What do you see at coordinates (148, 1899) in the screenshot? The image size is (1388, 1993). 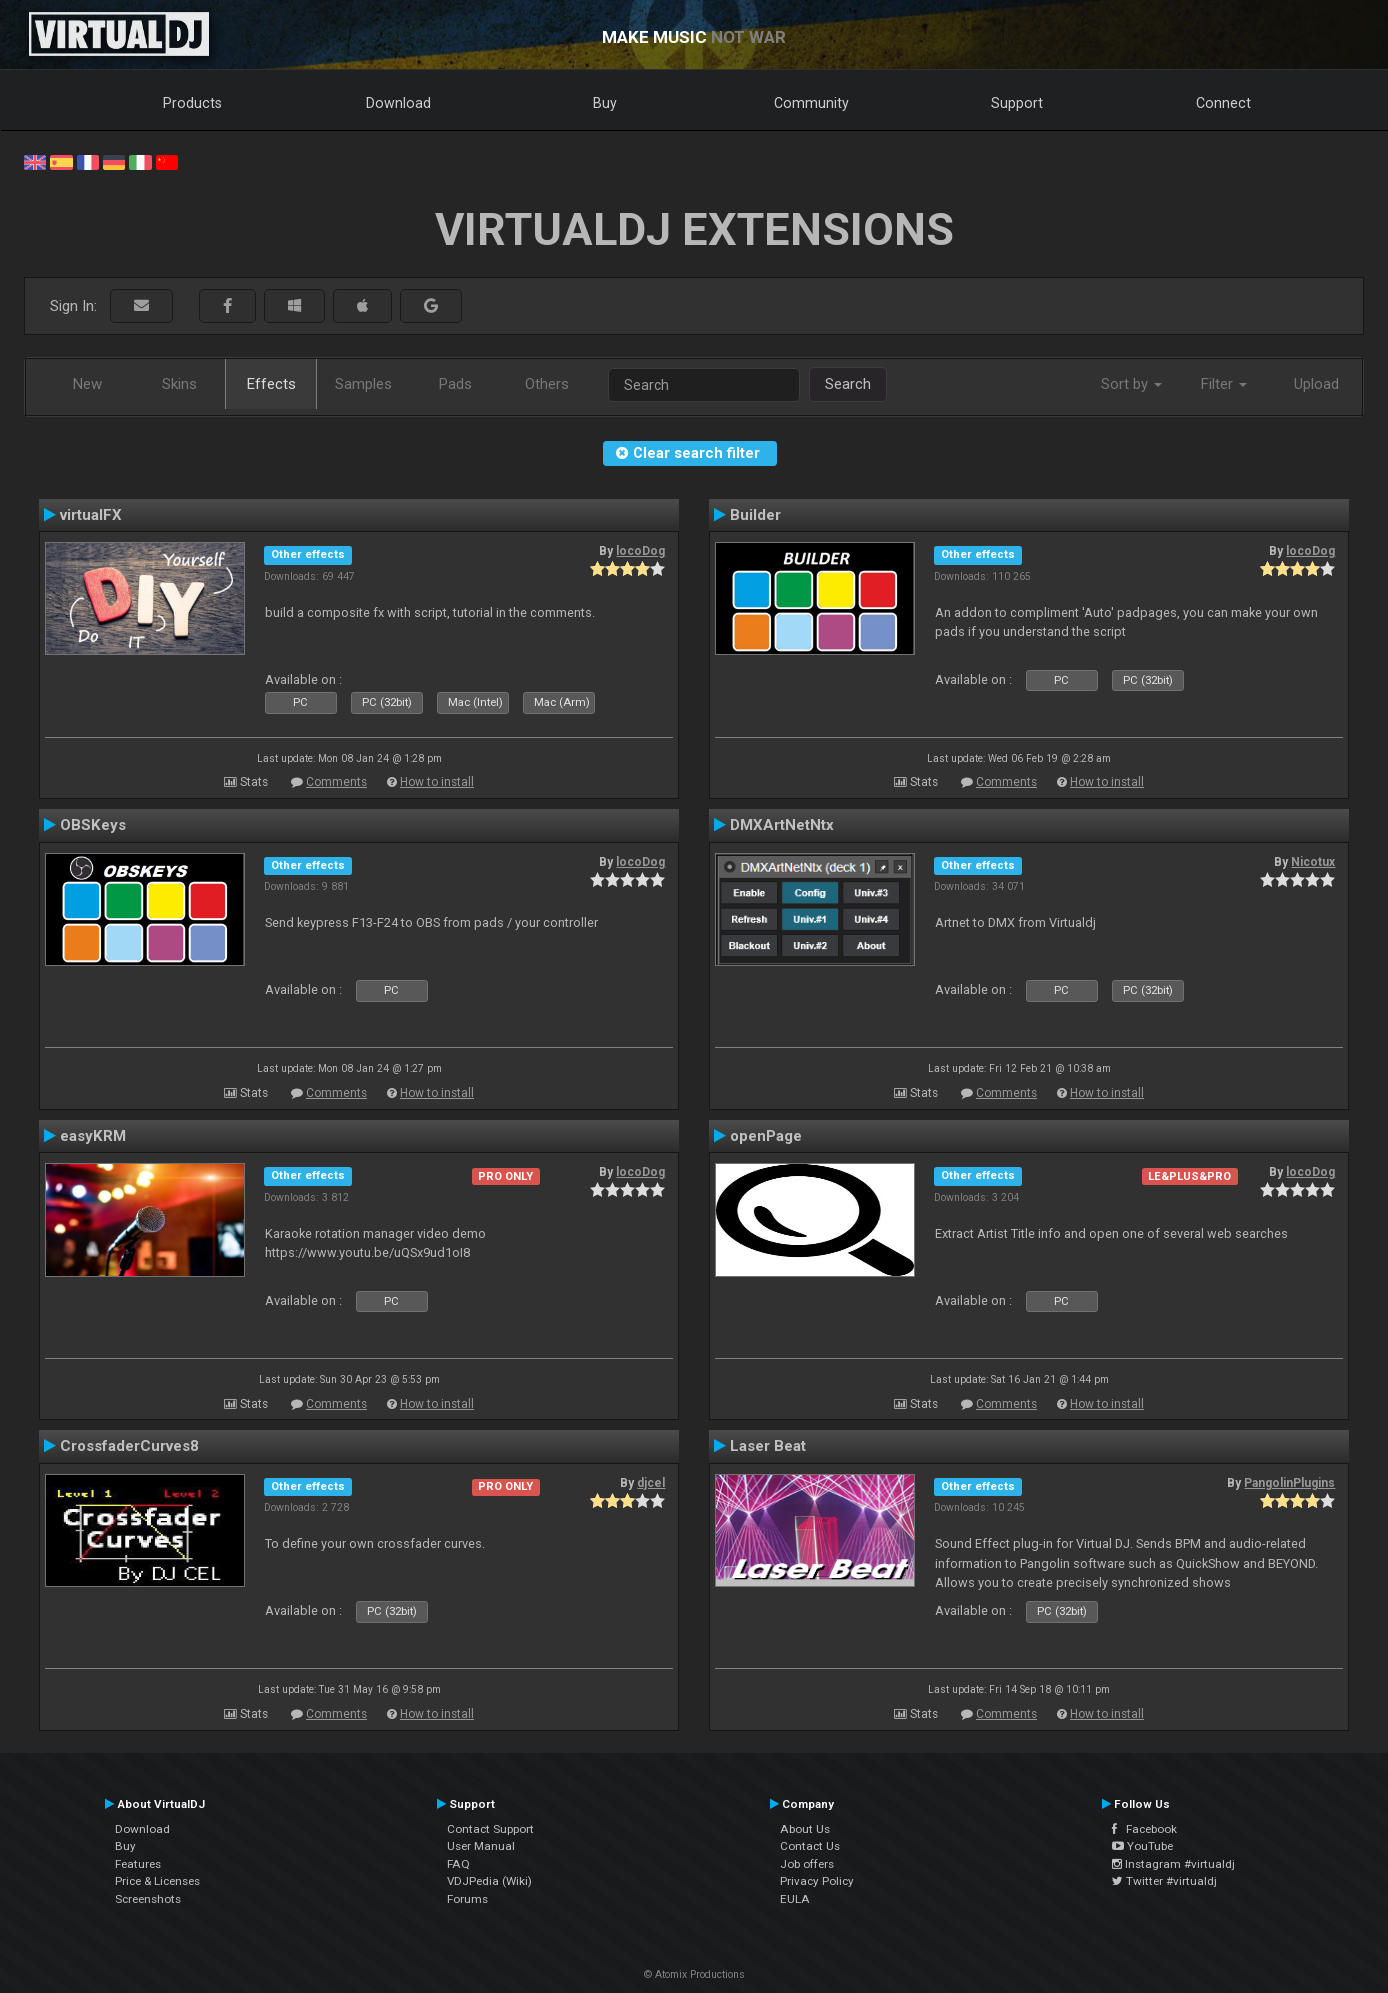 I see `Screenshots` at bounding box center [148, 1899].